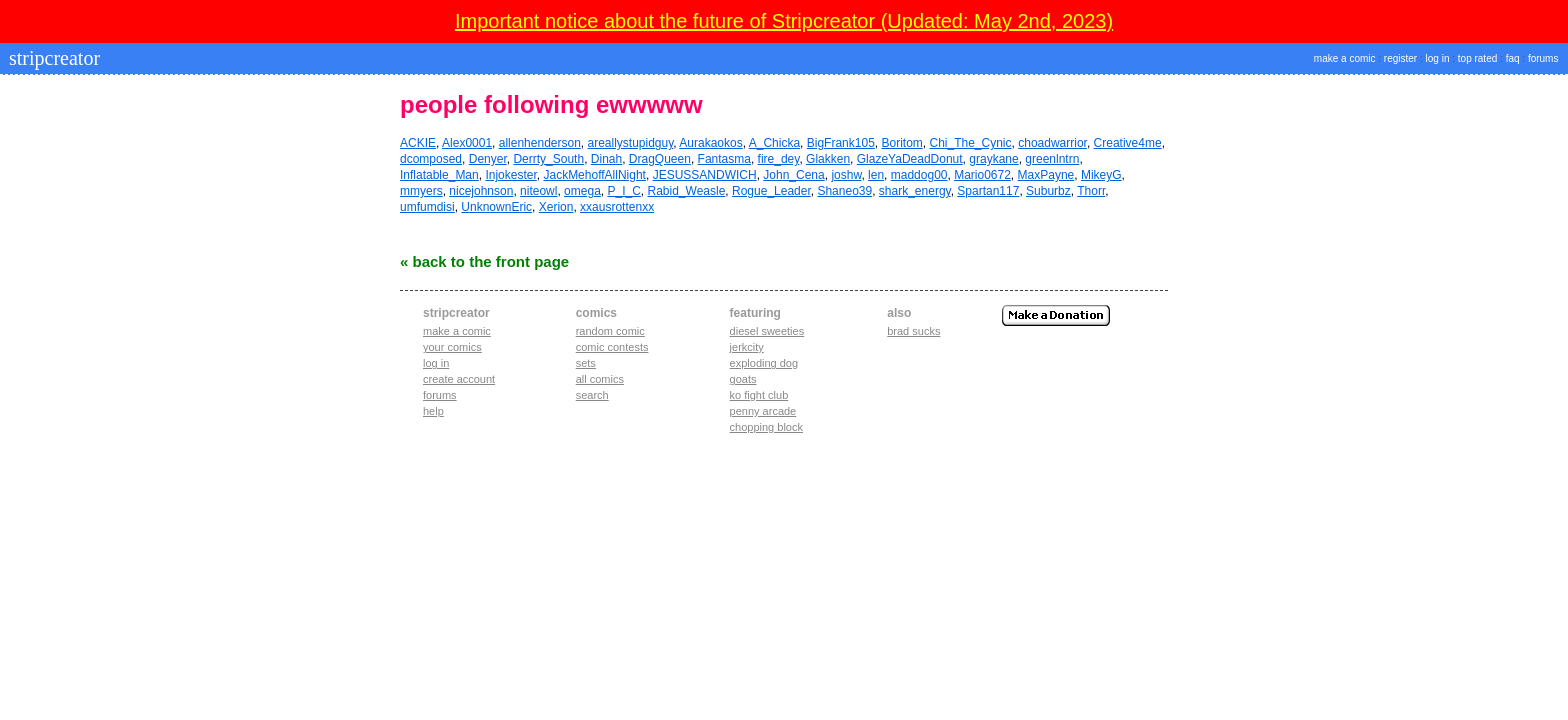  What do you see at coordinates (841, 143) in the screenshot?
I see `BigFrank105` at bounding box center [841, 143].